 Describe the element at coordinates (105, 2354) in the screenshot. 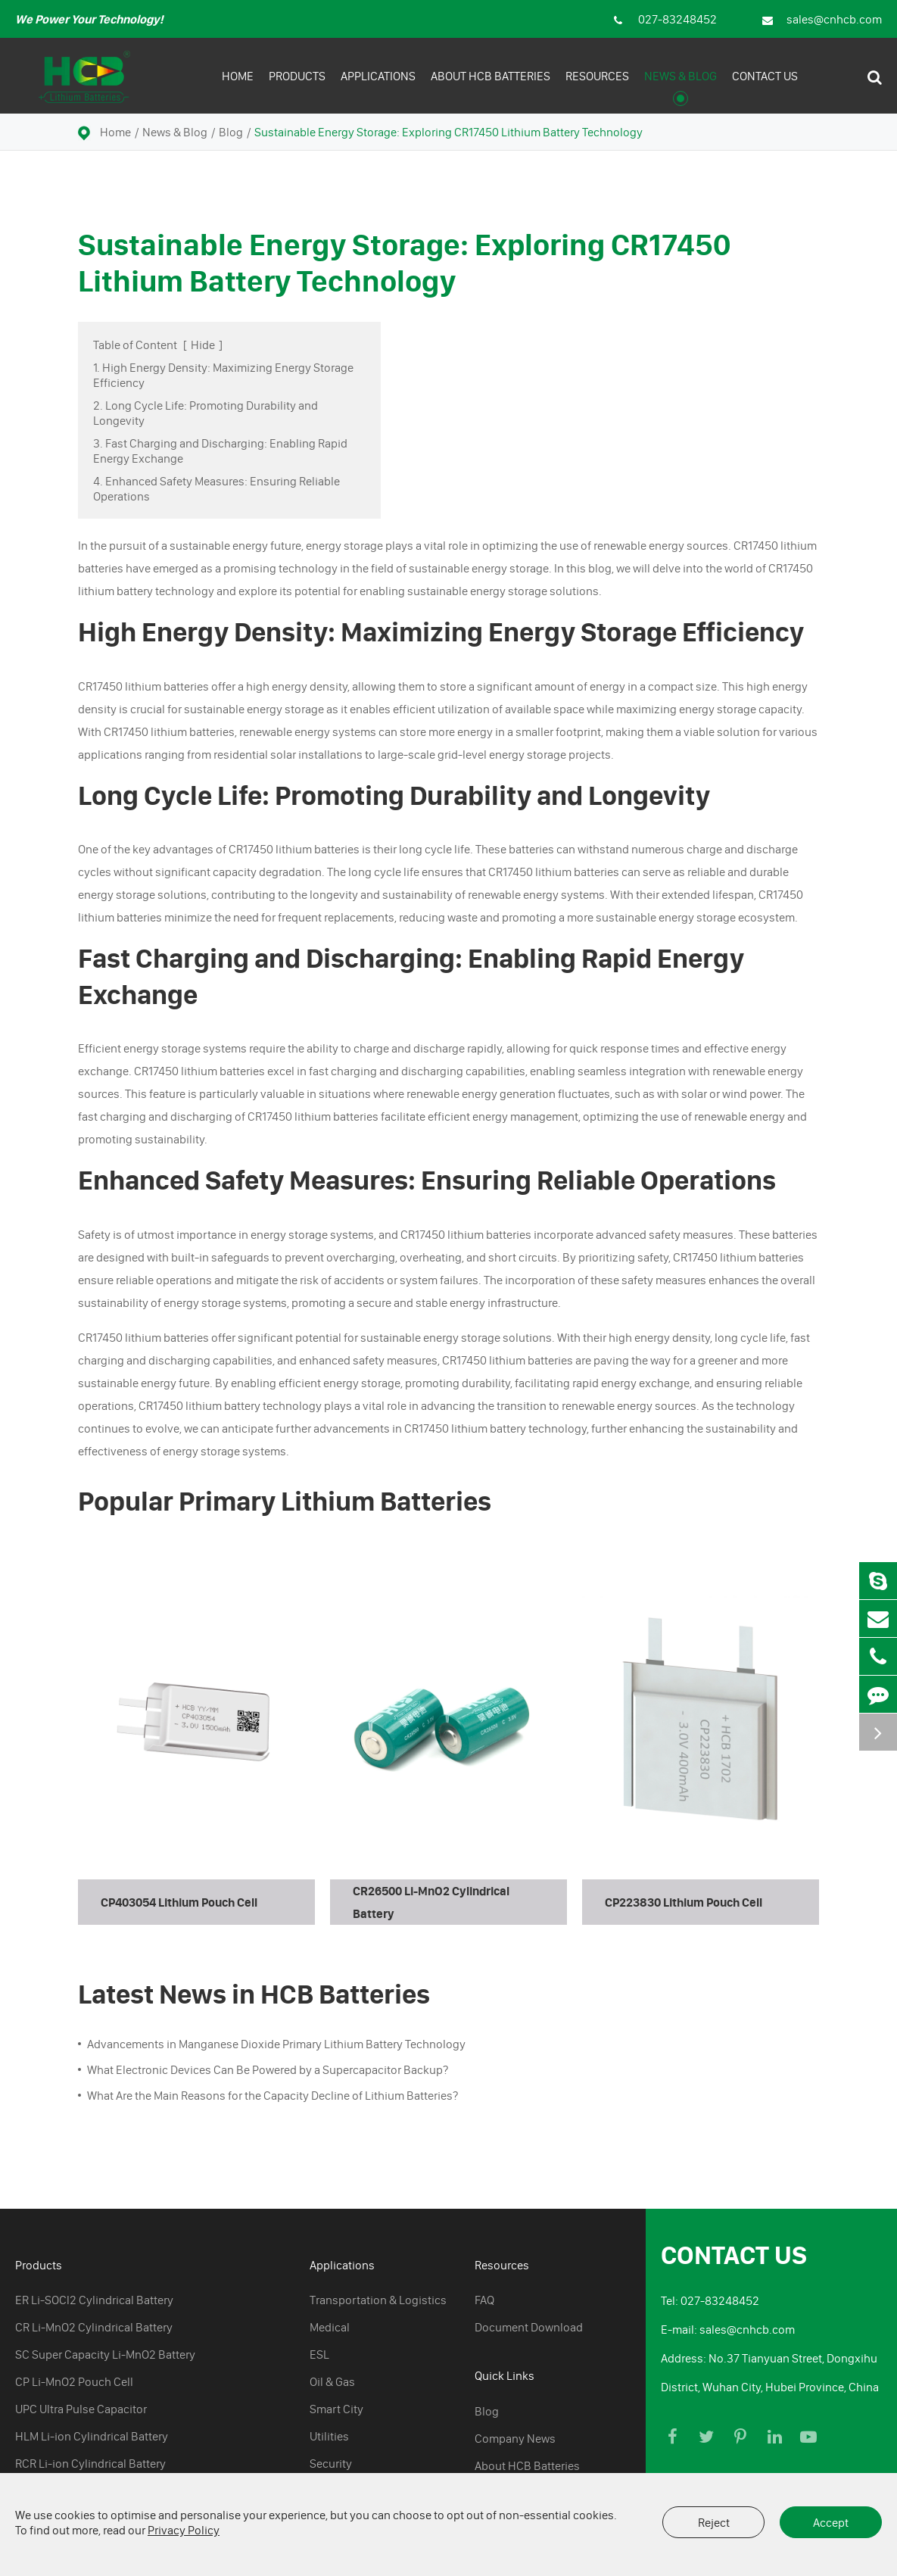

I see `SC Super Capacity Li-MnO2 Battery` at that location.